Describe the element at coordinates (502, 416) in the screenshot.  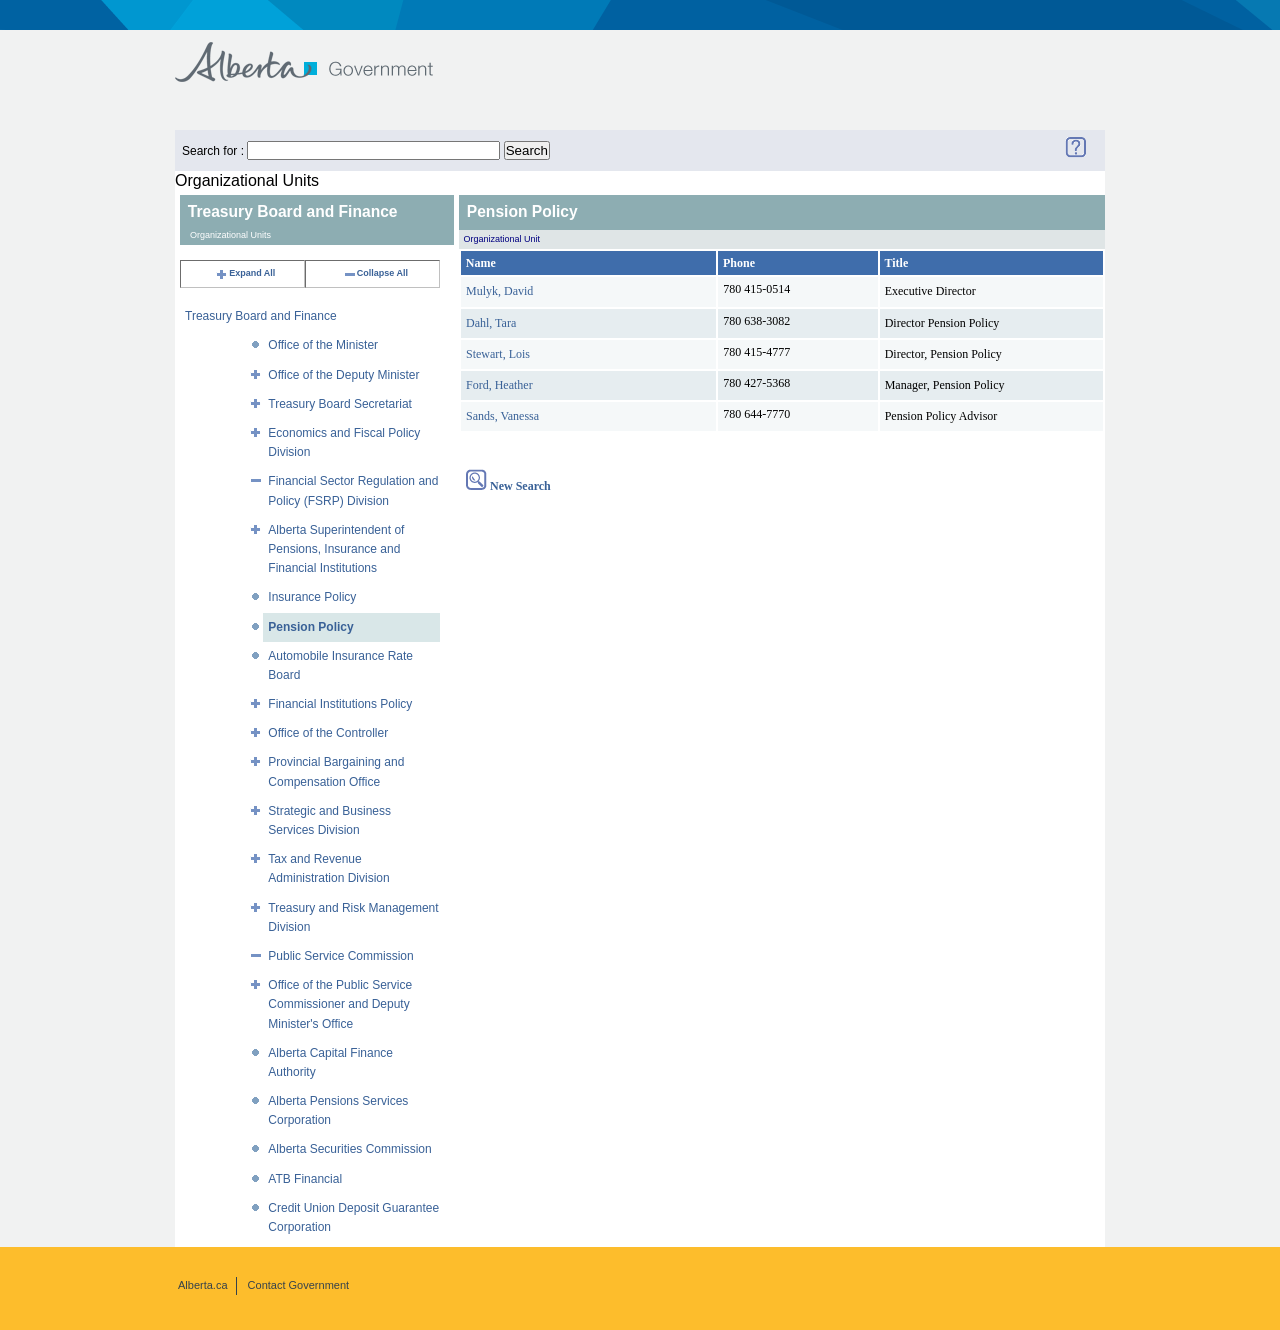
I see `Sands, Vanessa` at that location.